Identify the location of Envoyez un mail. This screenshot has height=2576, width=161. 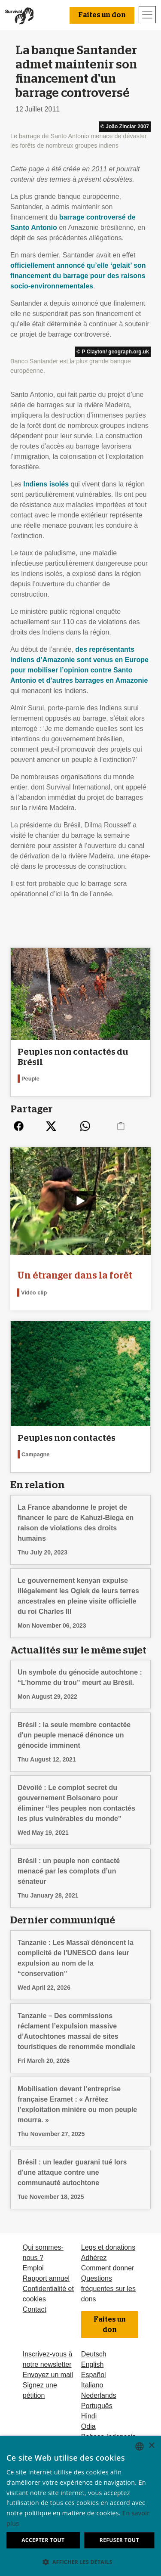
(48, 2374).